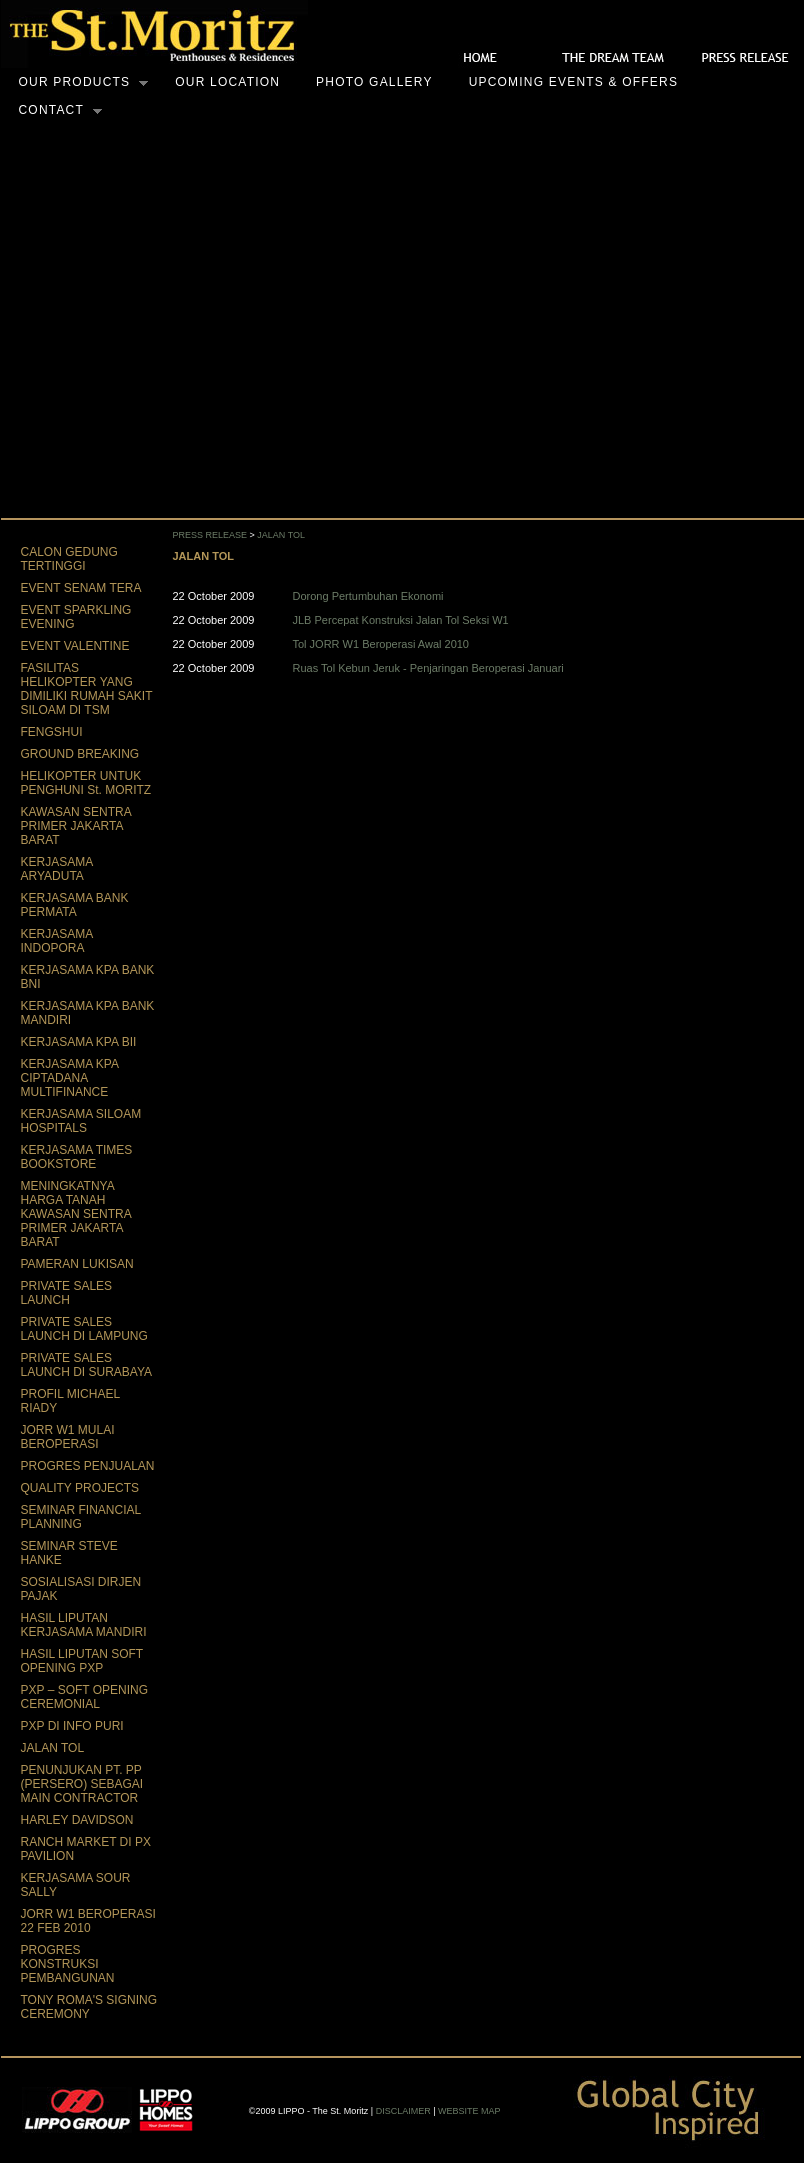 The image size is (804, 2163). What do you see at coordinates (403, 2111) in the screenshot?
I see `DISCLAIMER` at bounding box center [403, 2111].